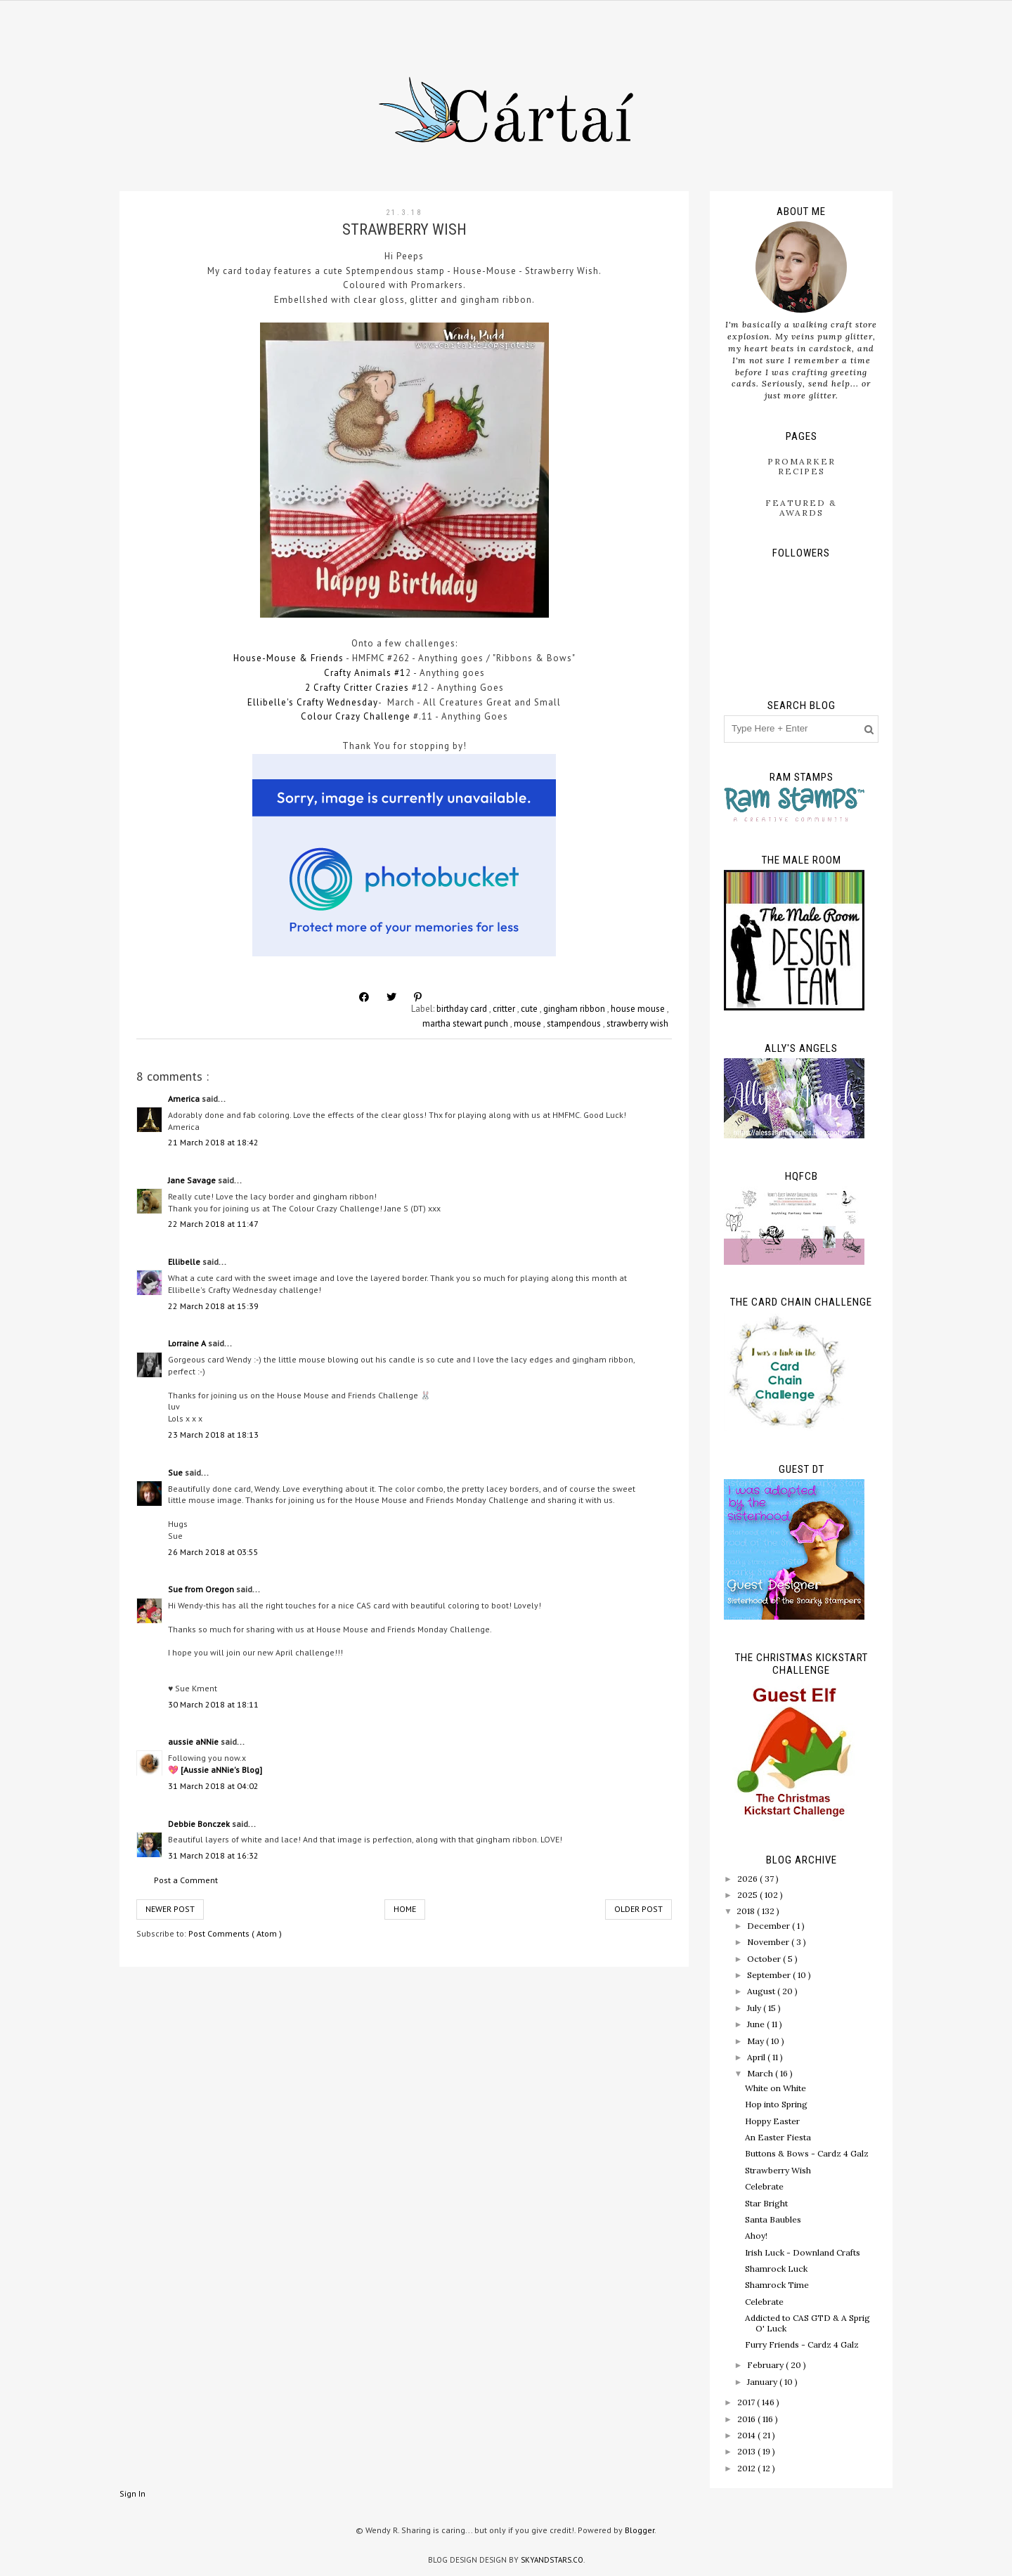 The height and width of the screenshot is (2576, 1012). Describe the element at coordinates (213, 1855) in the screenshot. I see `31 March 2018 at 16:32` at that location.